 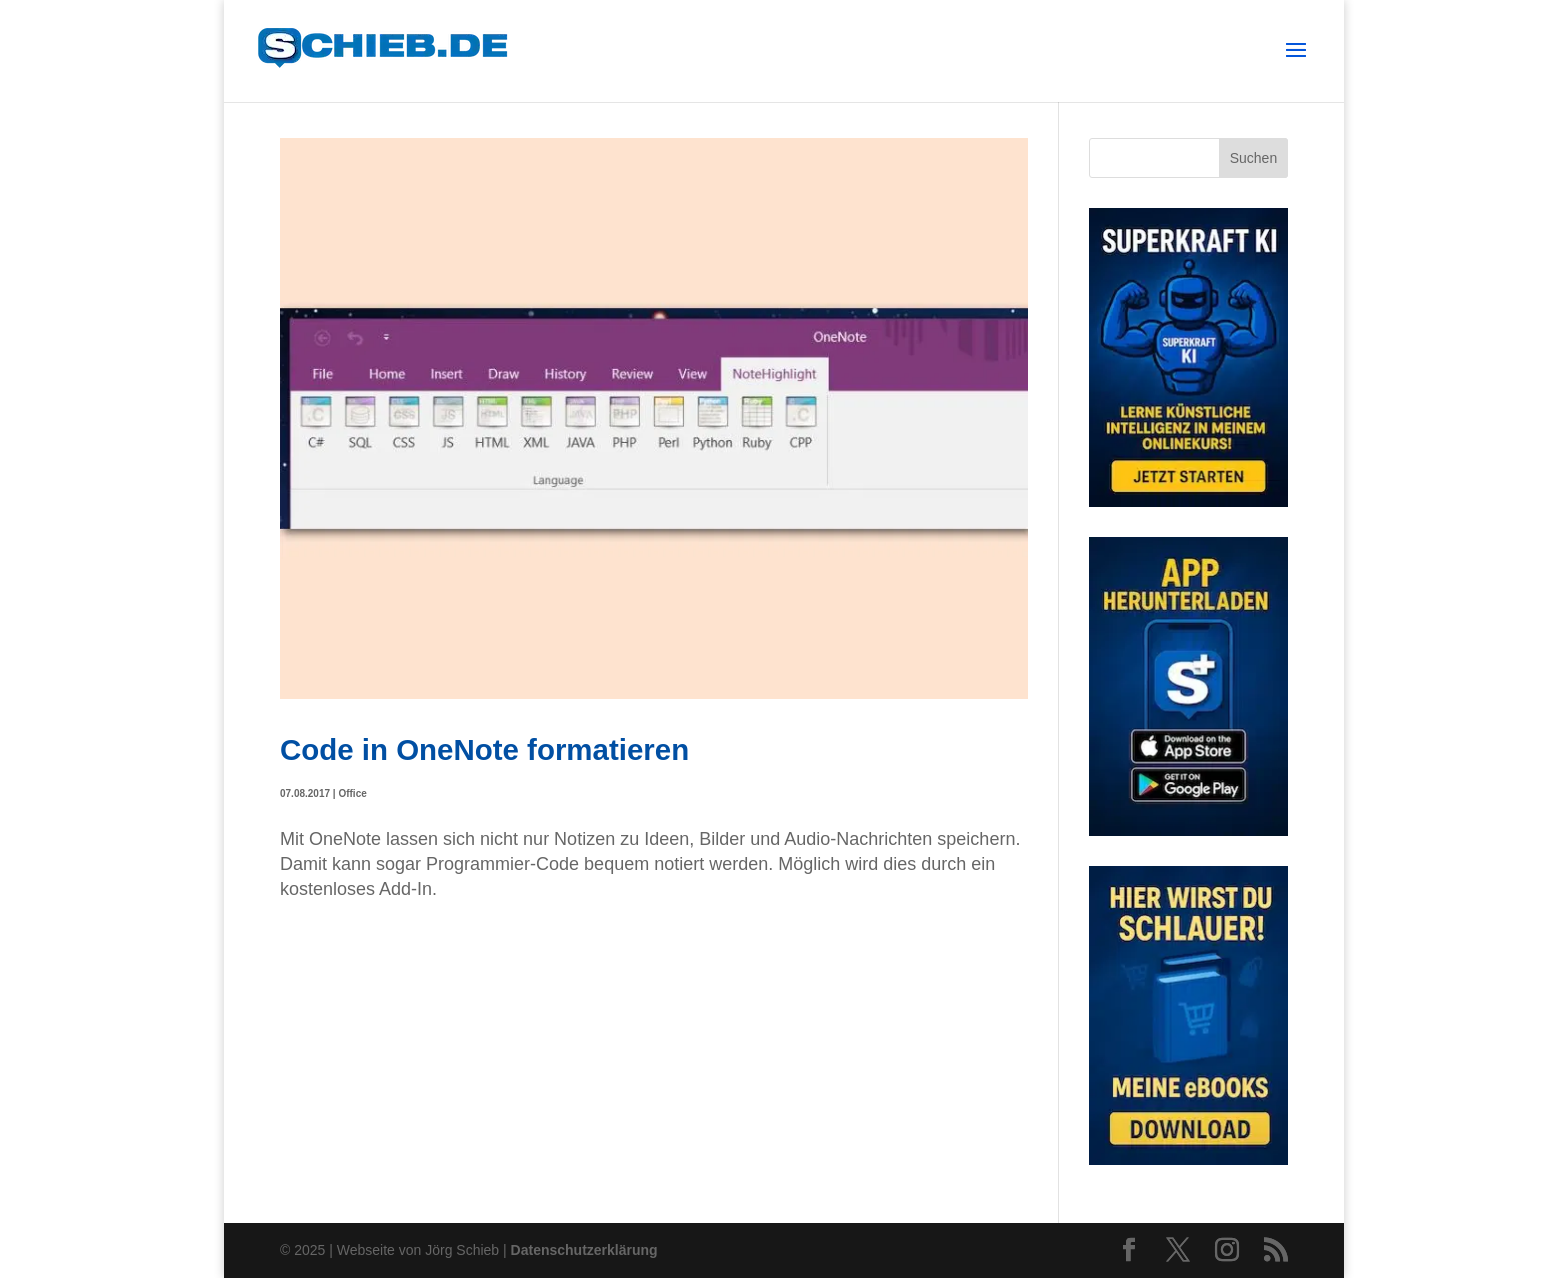 What do you see at coordinates (584, 1250) in the screenshot?
I see `Datenschutzerklärung` at bounding box center [584, 1250].